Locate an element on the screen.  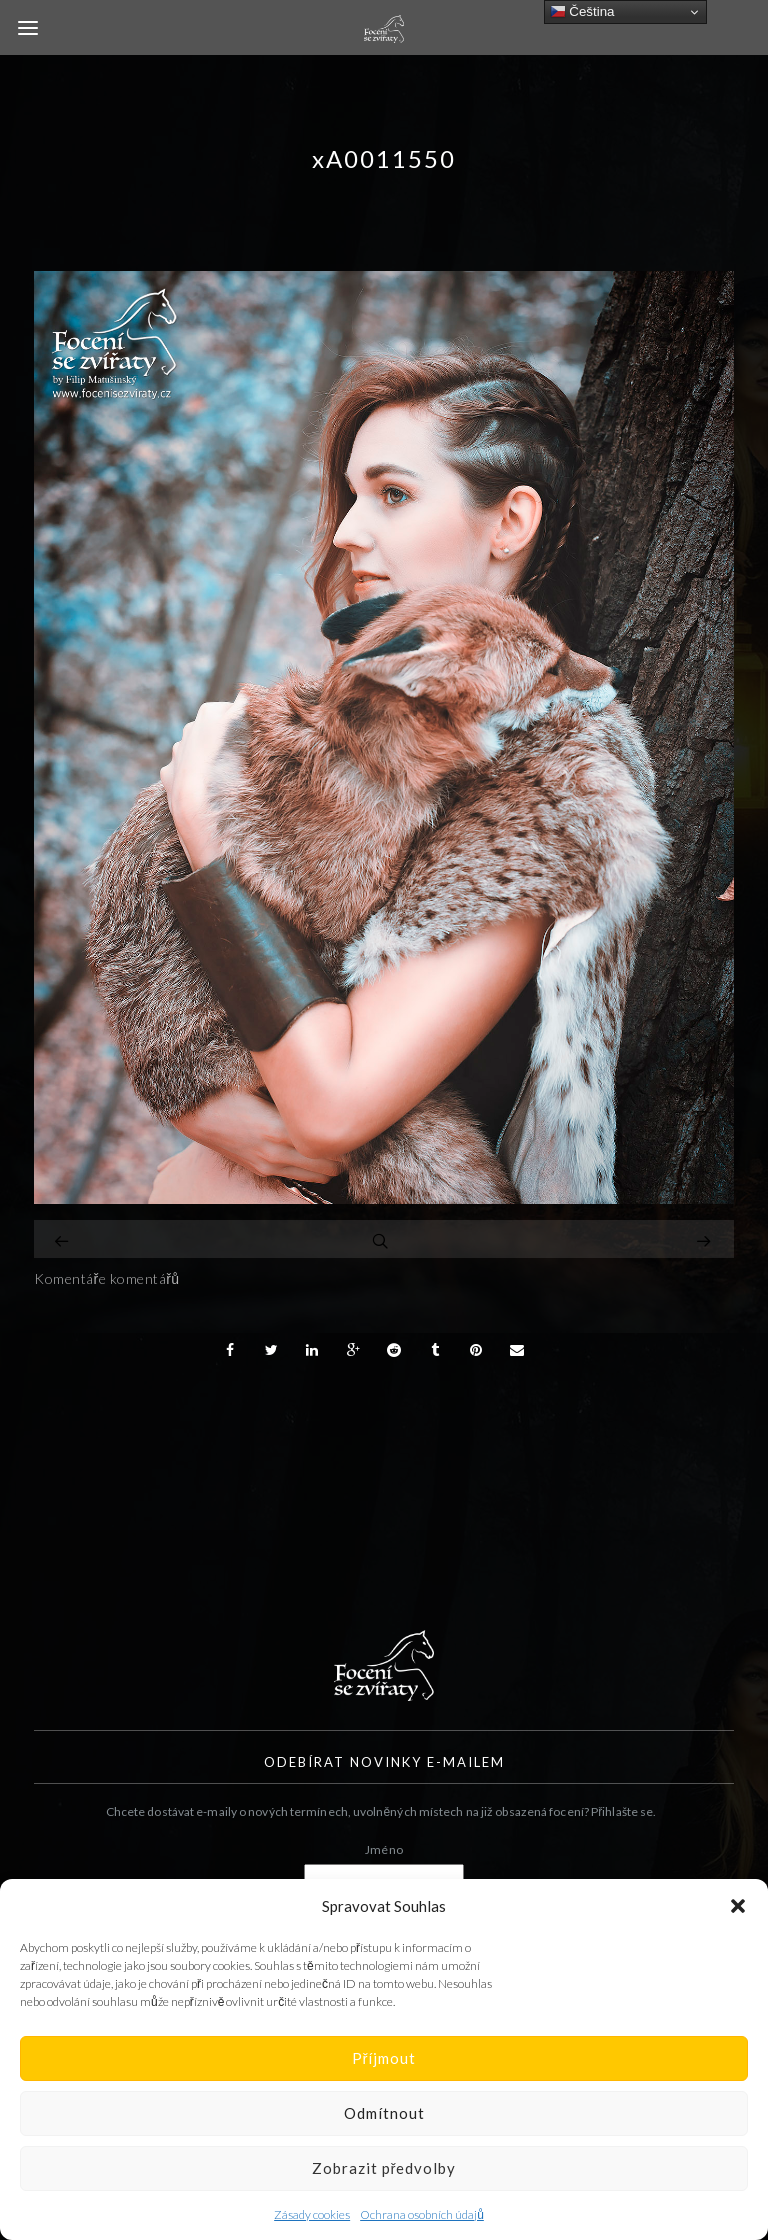
Zásady cookies is located at coordinates (312, 2214).